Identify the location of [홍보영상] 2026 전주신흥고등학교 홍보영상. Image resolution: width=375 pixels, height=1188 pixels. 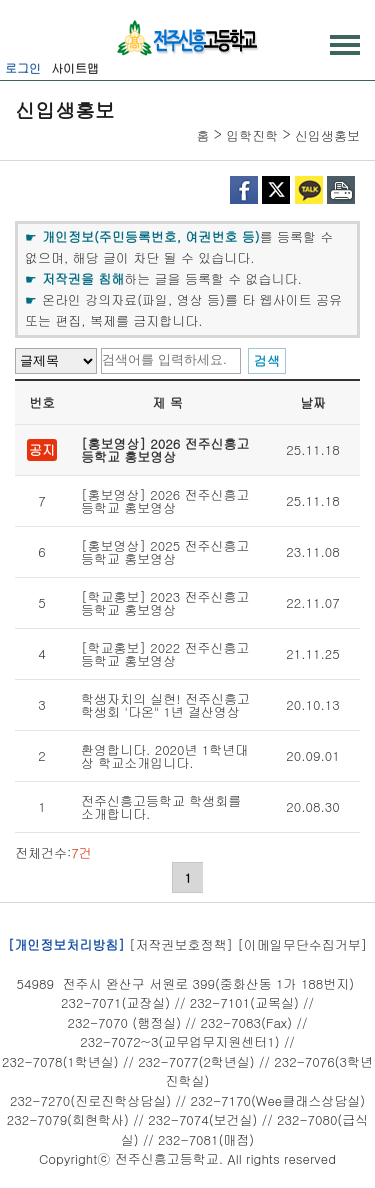
(165, 450).